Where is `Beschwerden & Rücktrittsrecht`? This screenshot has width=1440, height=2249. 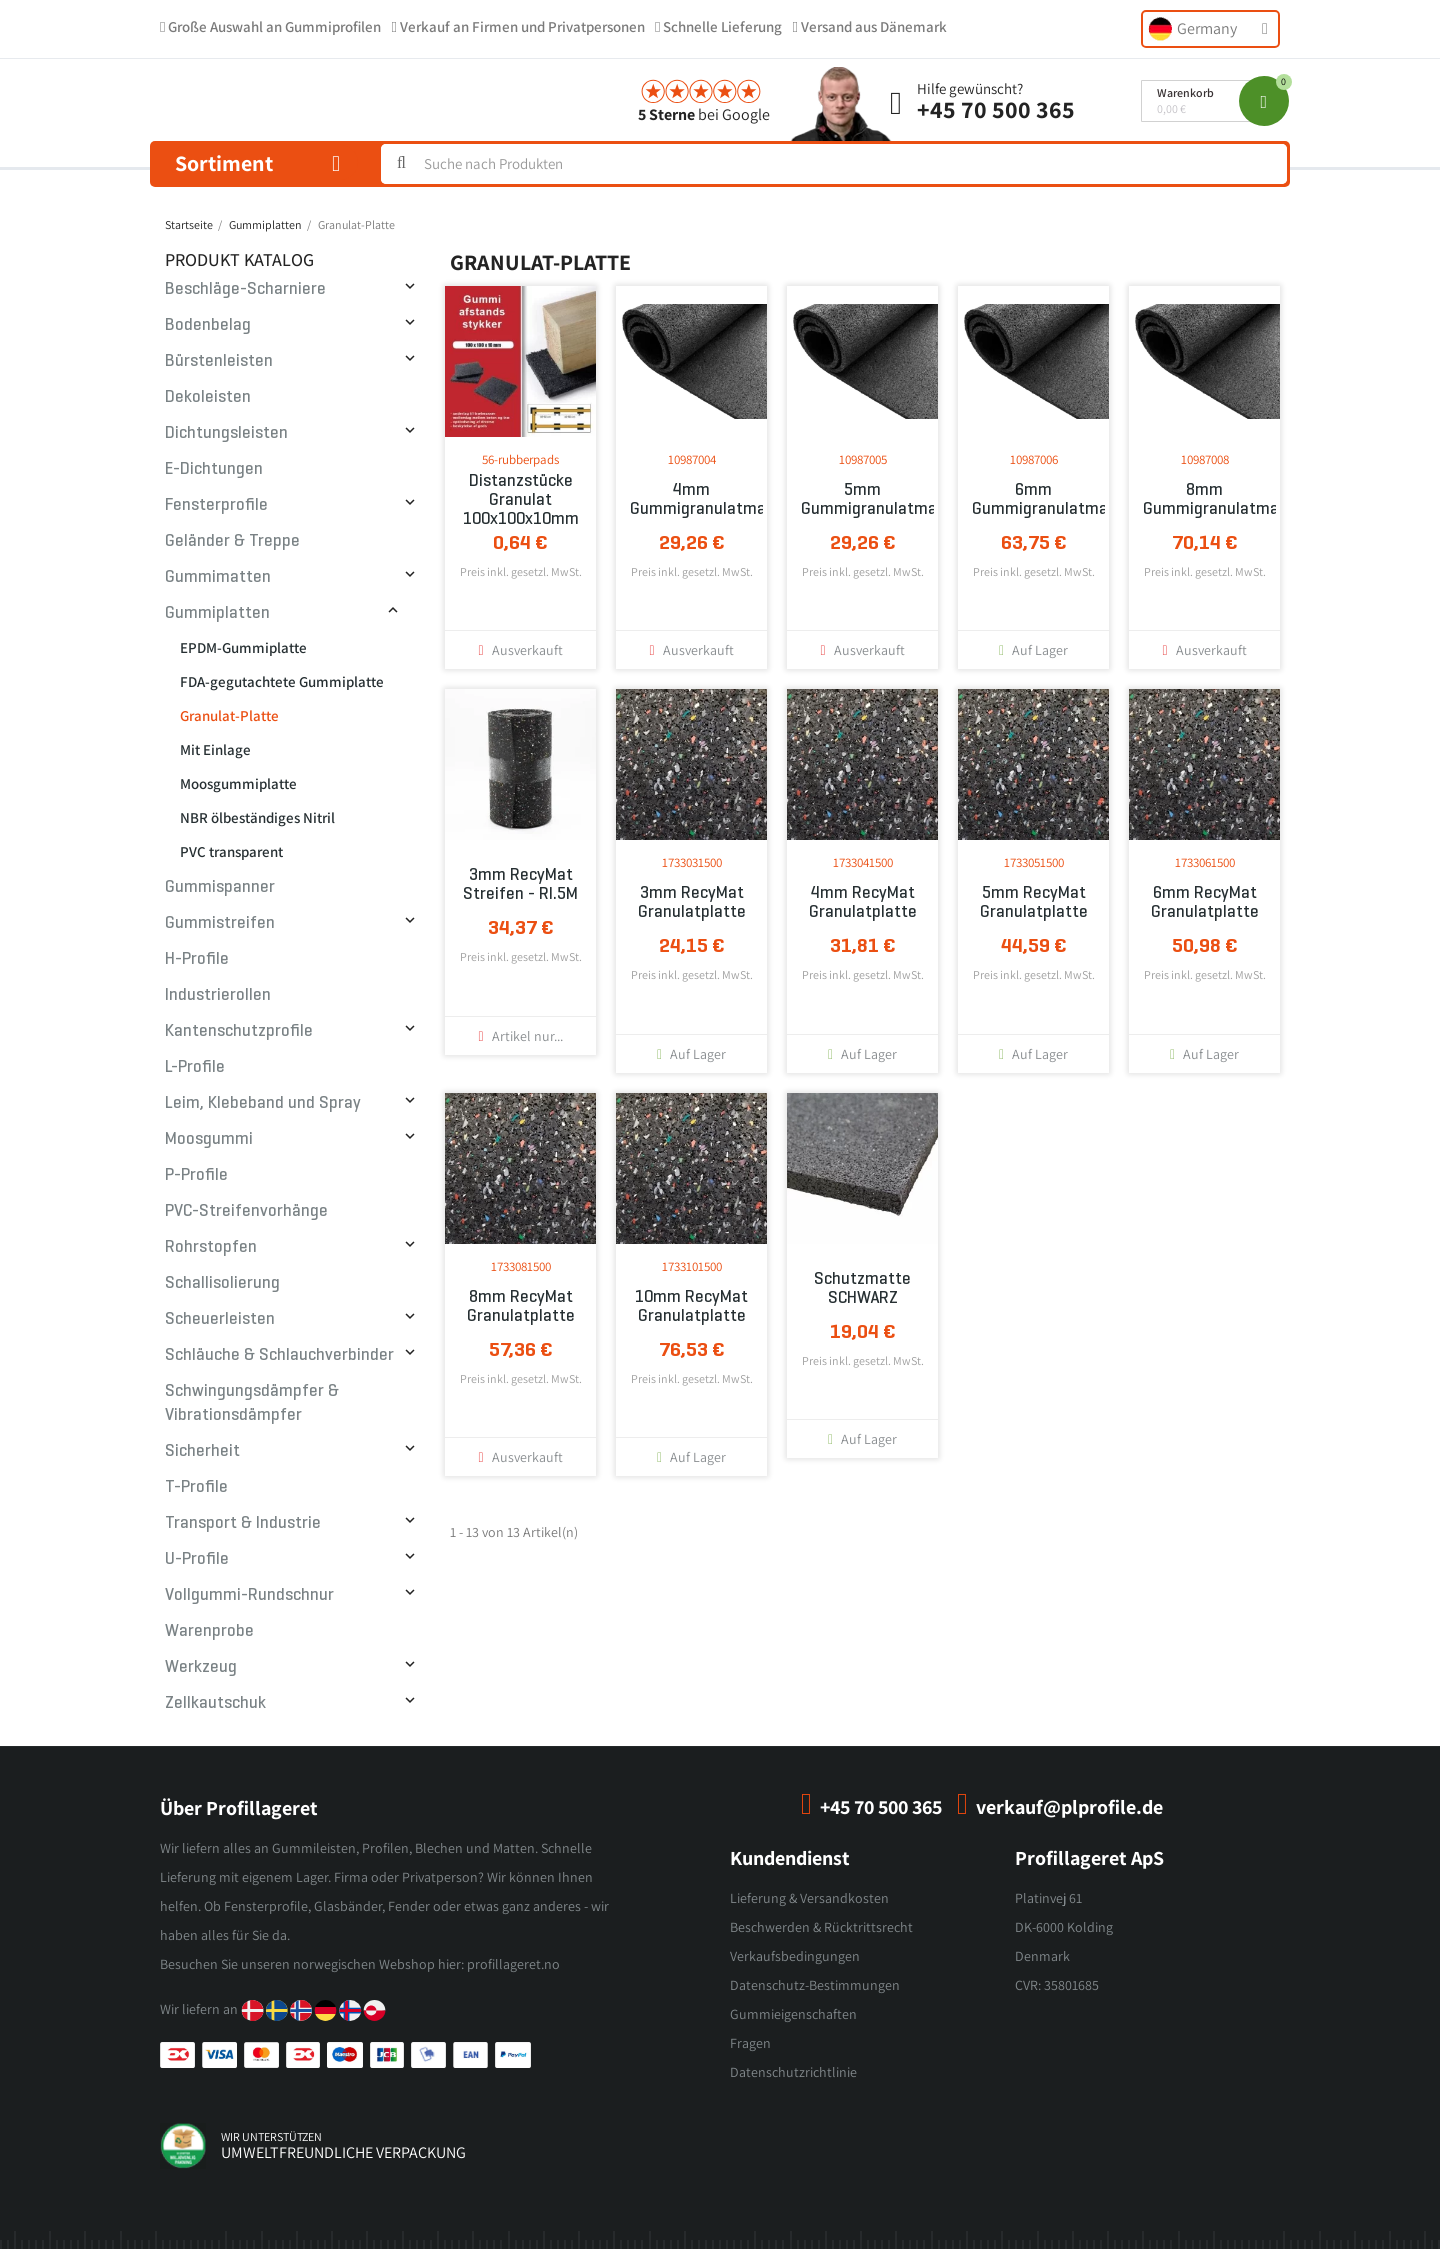 Beschwerden & Rücktrittsrecht is located at coordinates (821, 1927).